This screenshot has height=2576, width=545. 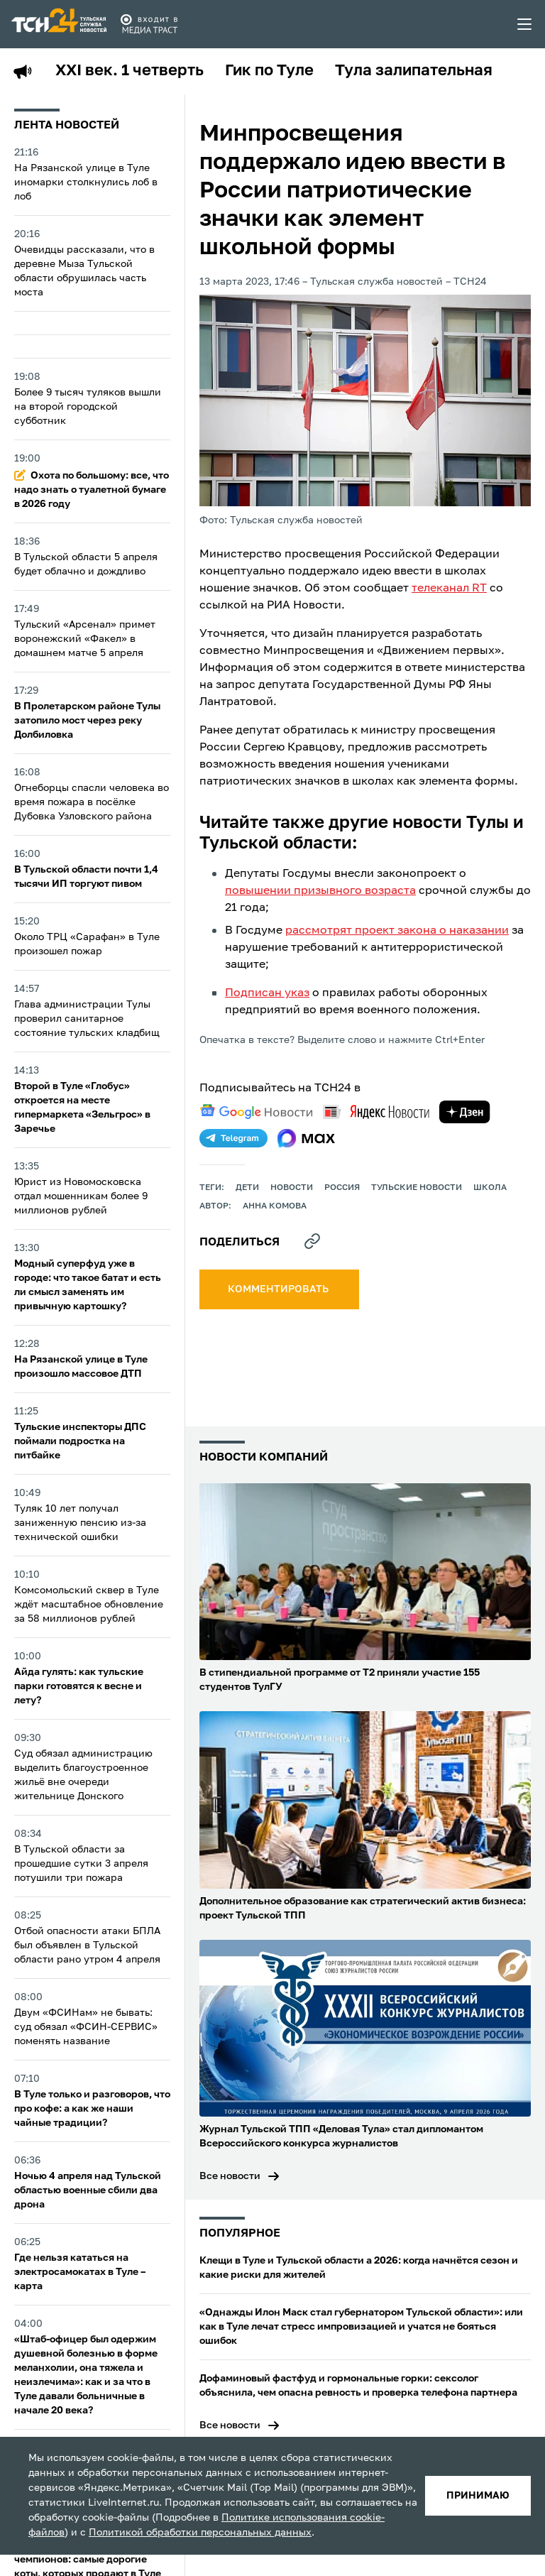 I want to click on Все новости, so click(x=229, y=2176).